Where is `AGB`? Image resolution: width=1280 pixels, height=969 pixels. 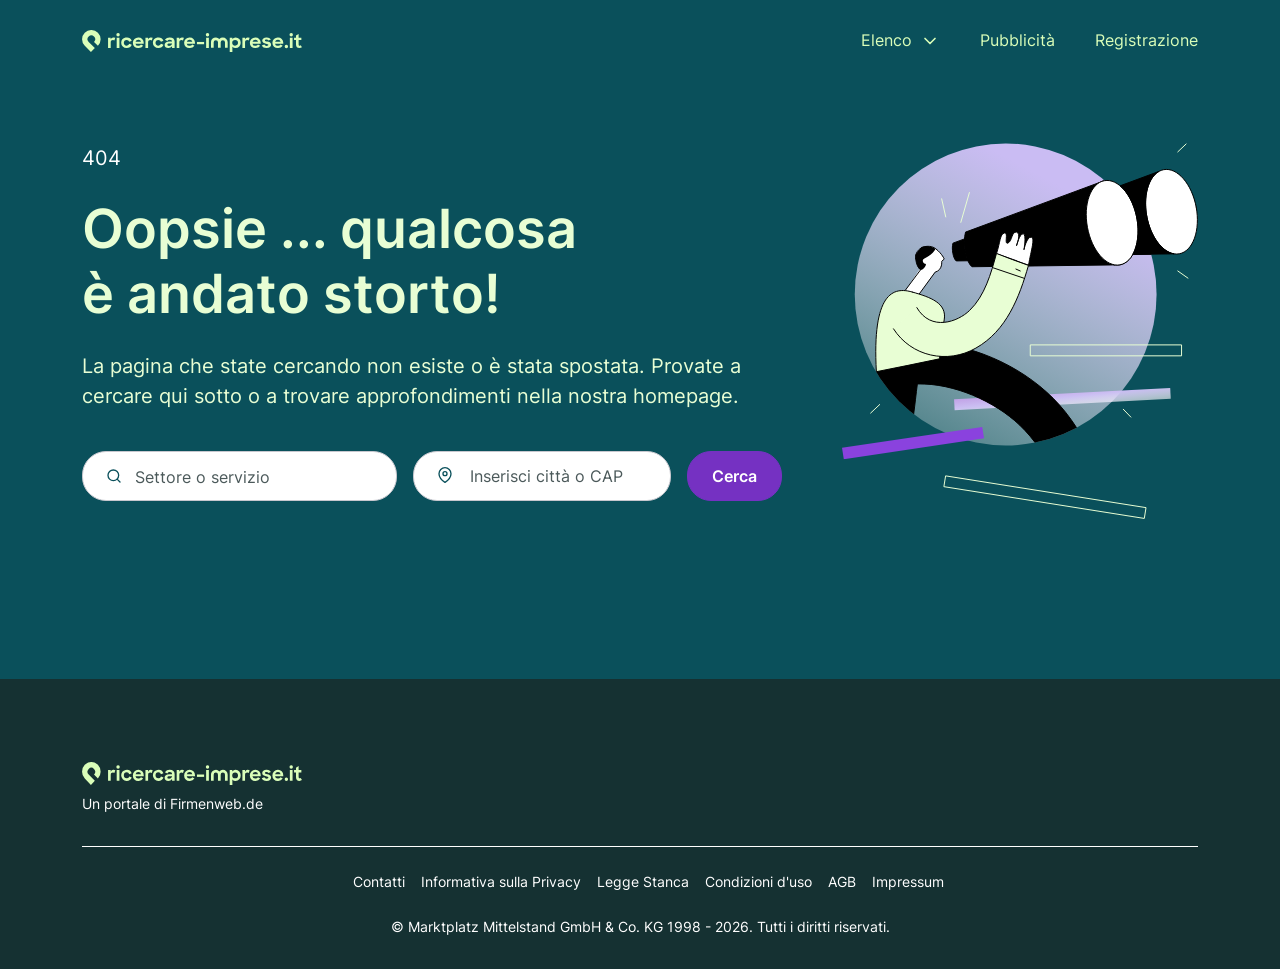
AGB is located at coordinates (842, 881).